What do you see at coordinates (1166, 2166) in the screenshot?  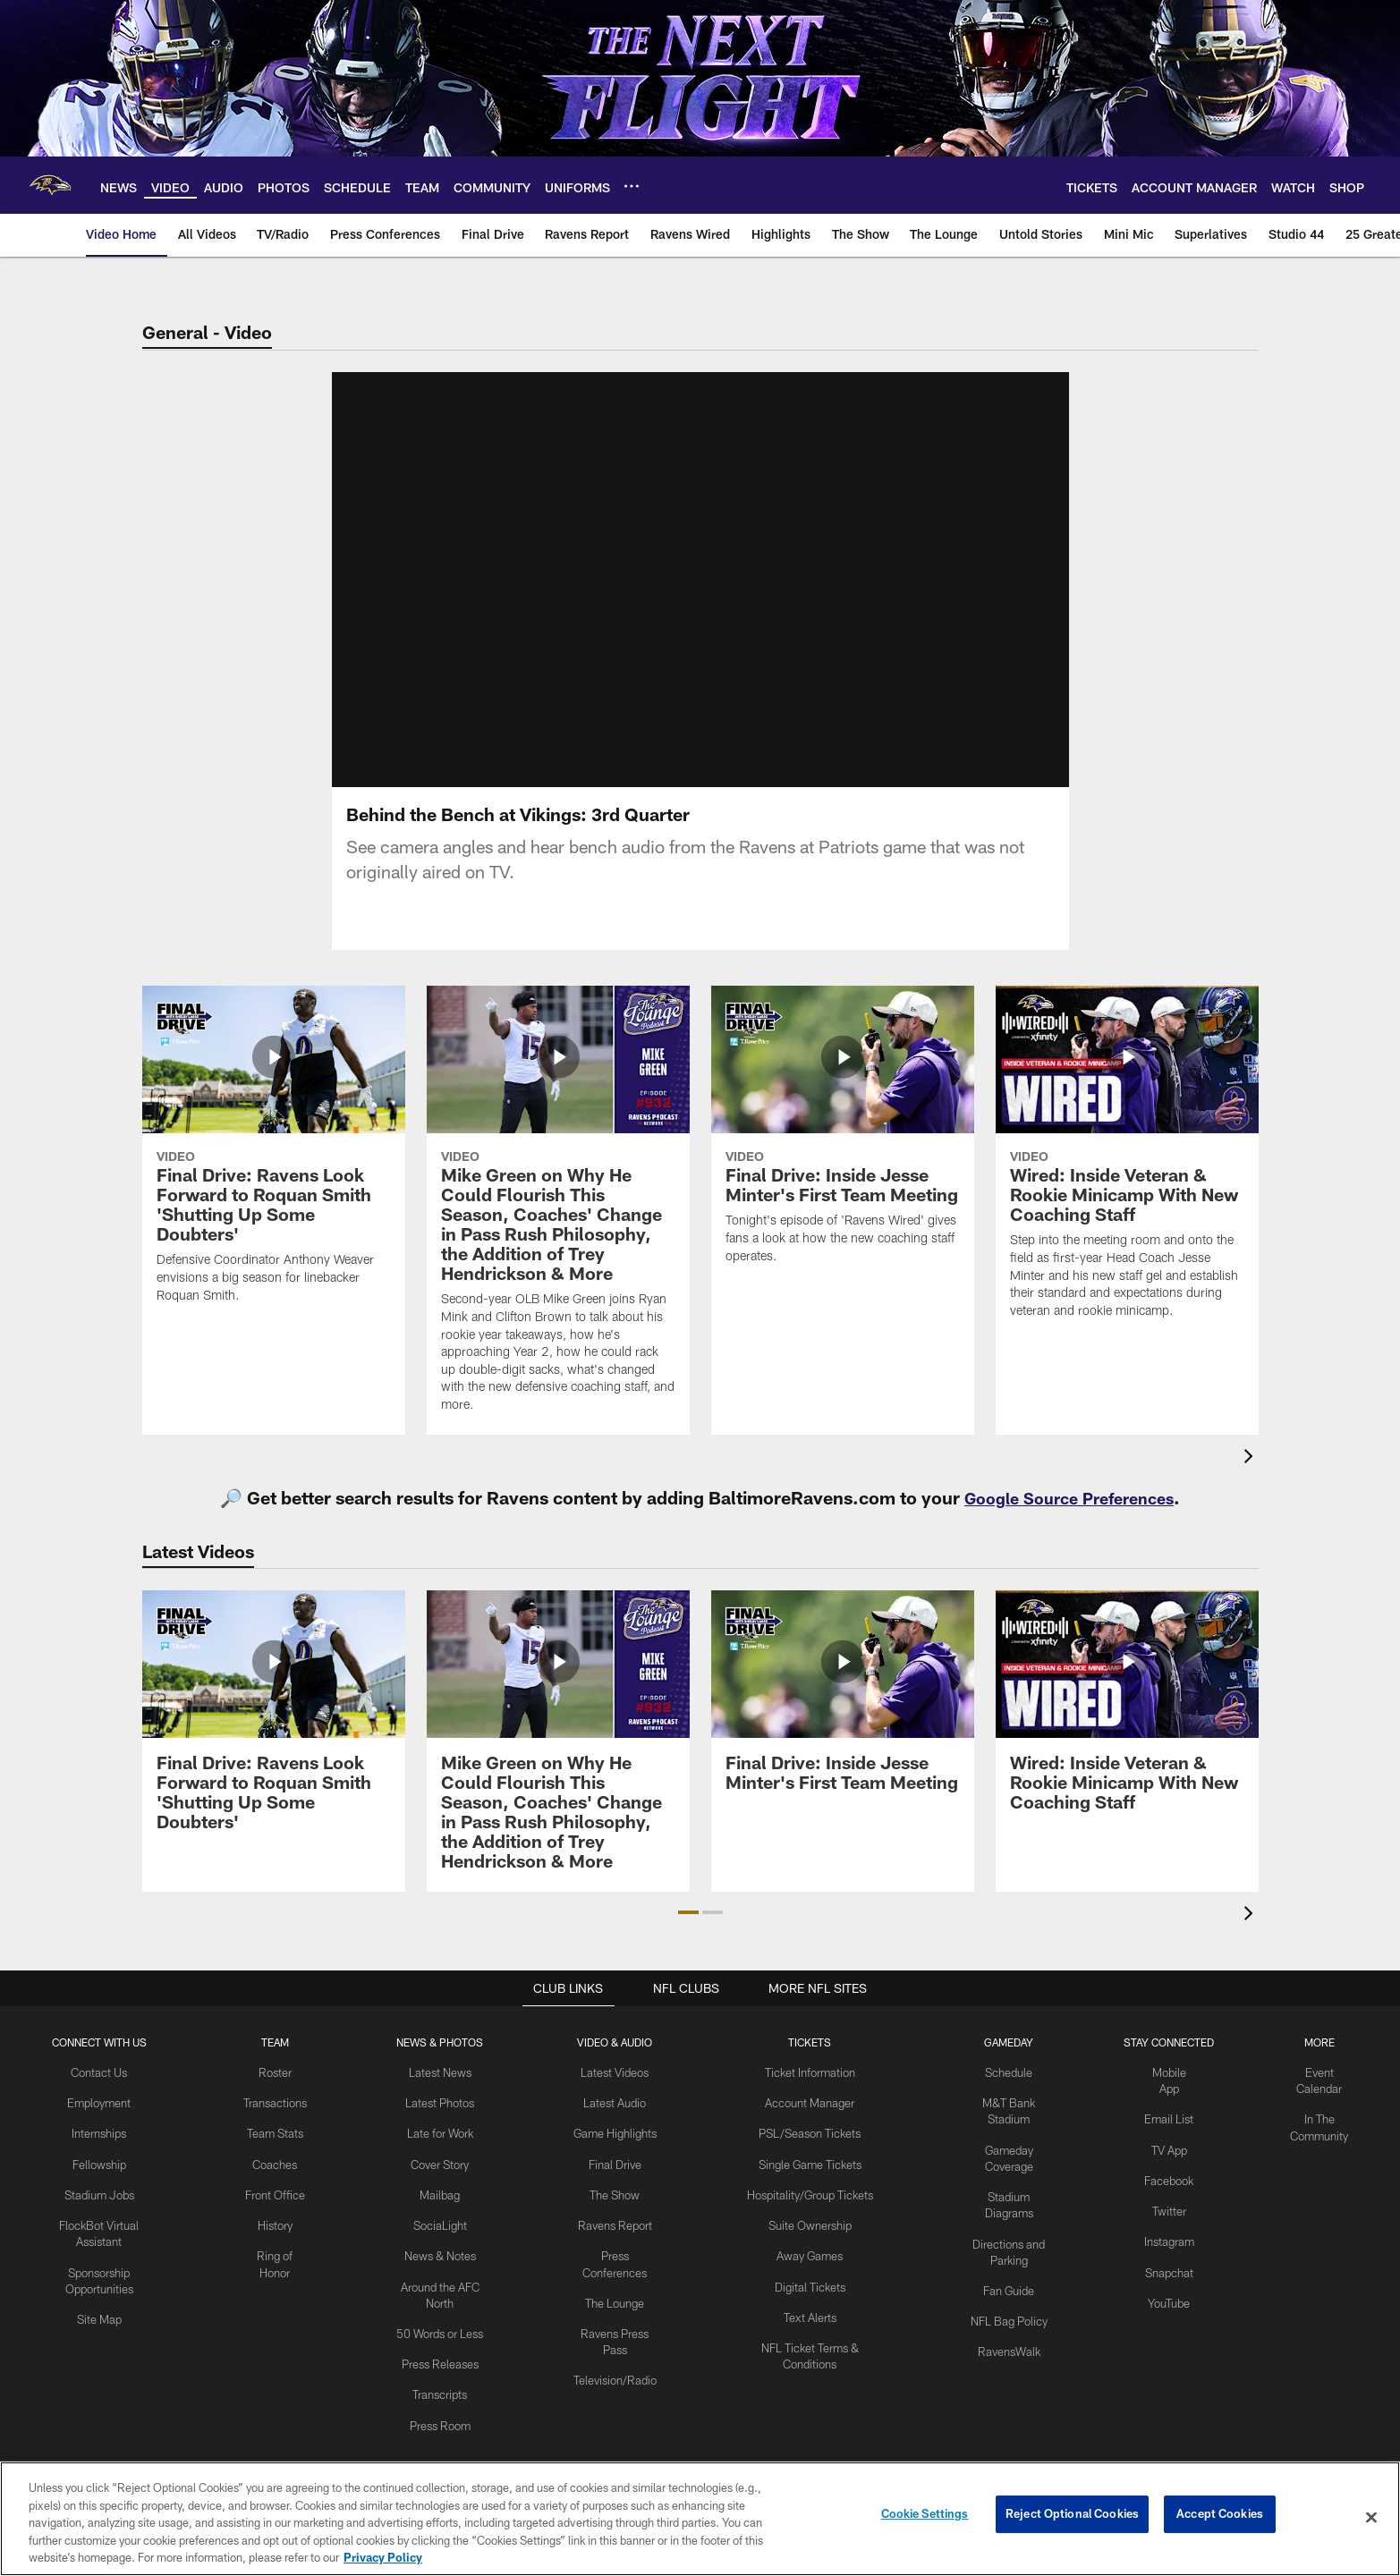 I see `TV App` at bounding box center [1166, 2166].